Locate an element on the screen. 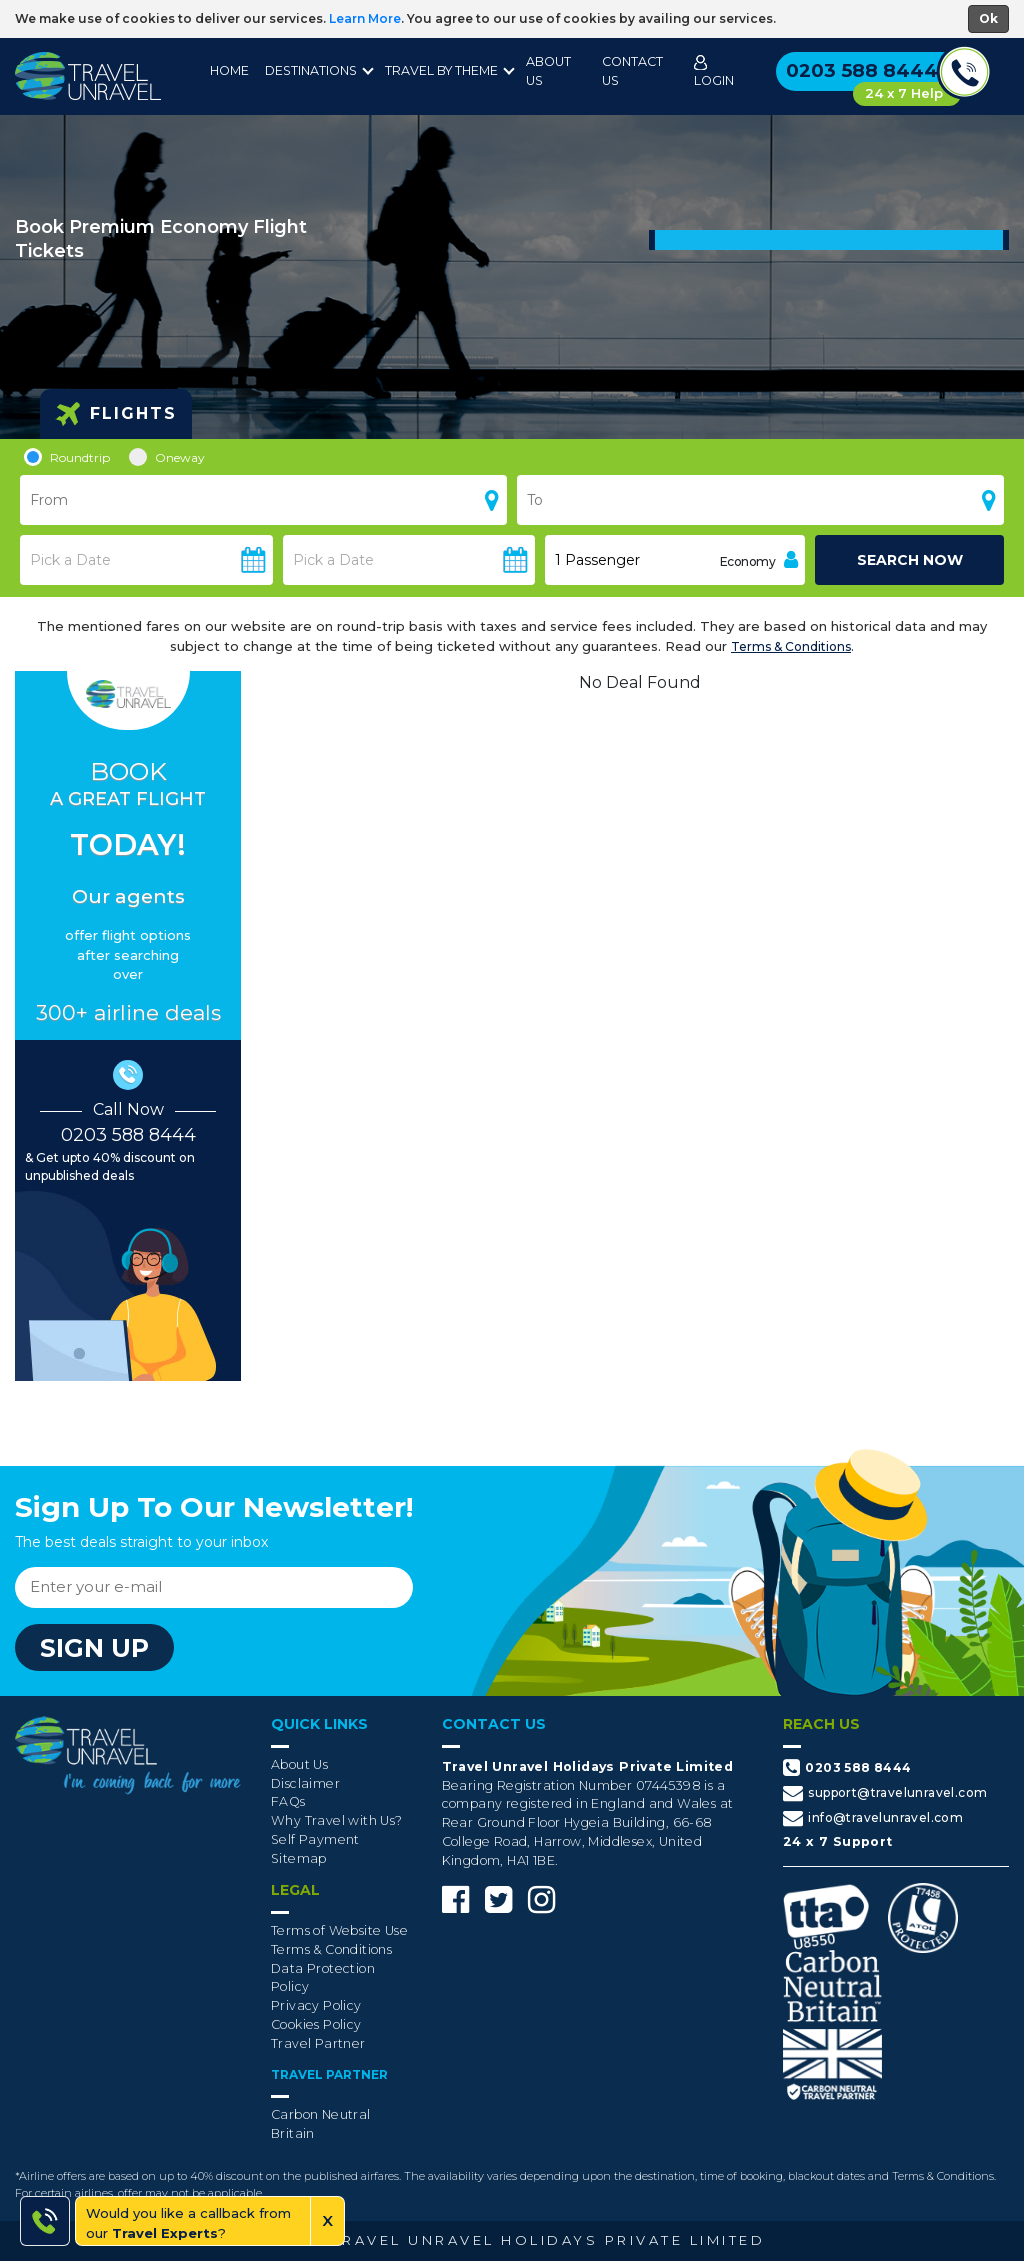  destinations [button] is located at coordinates (311, 70).